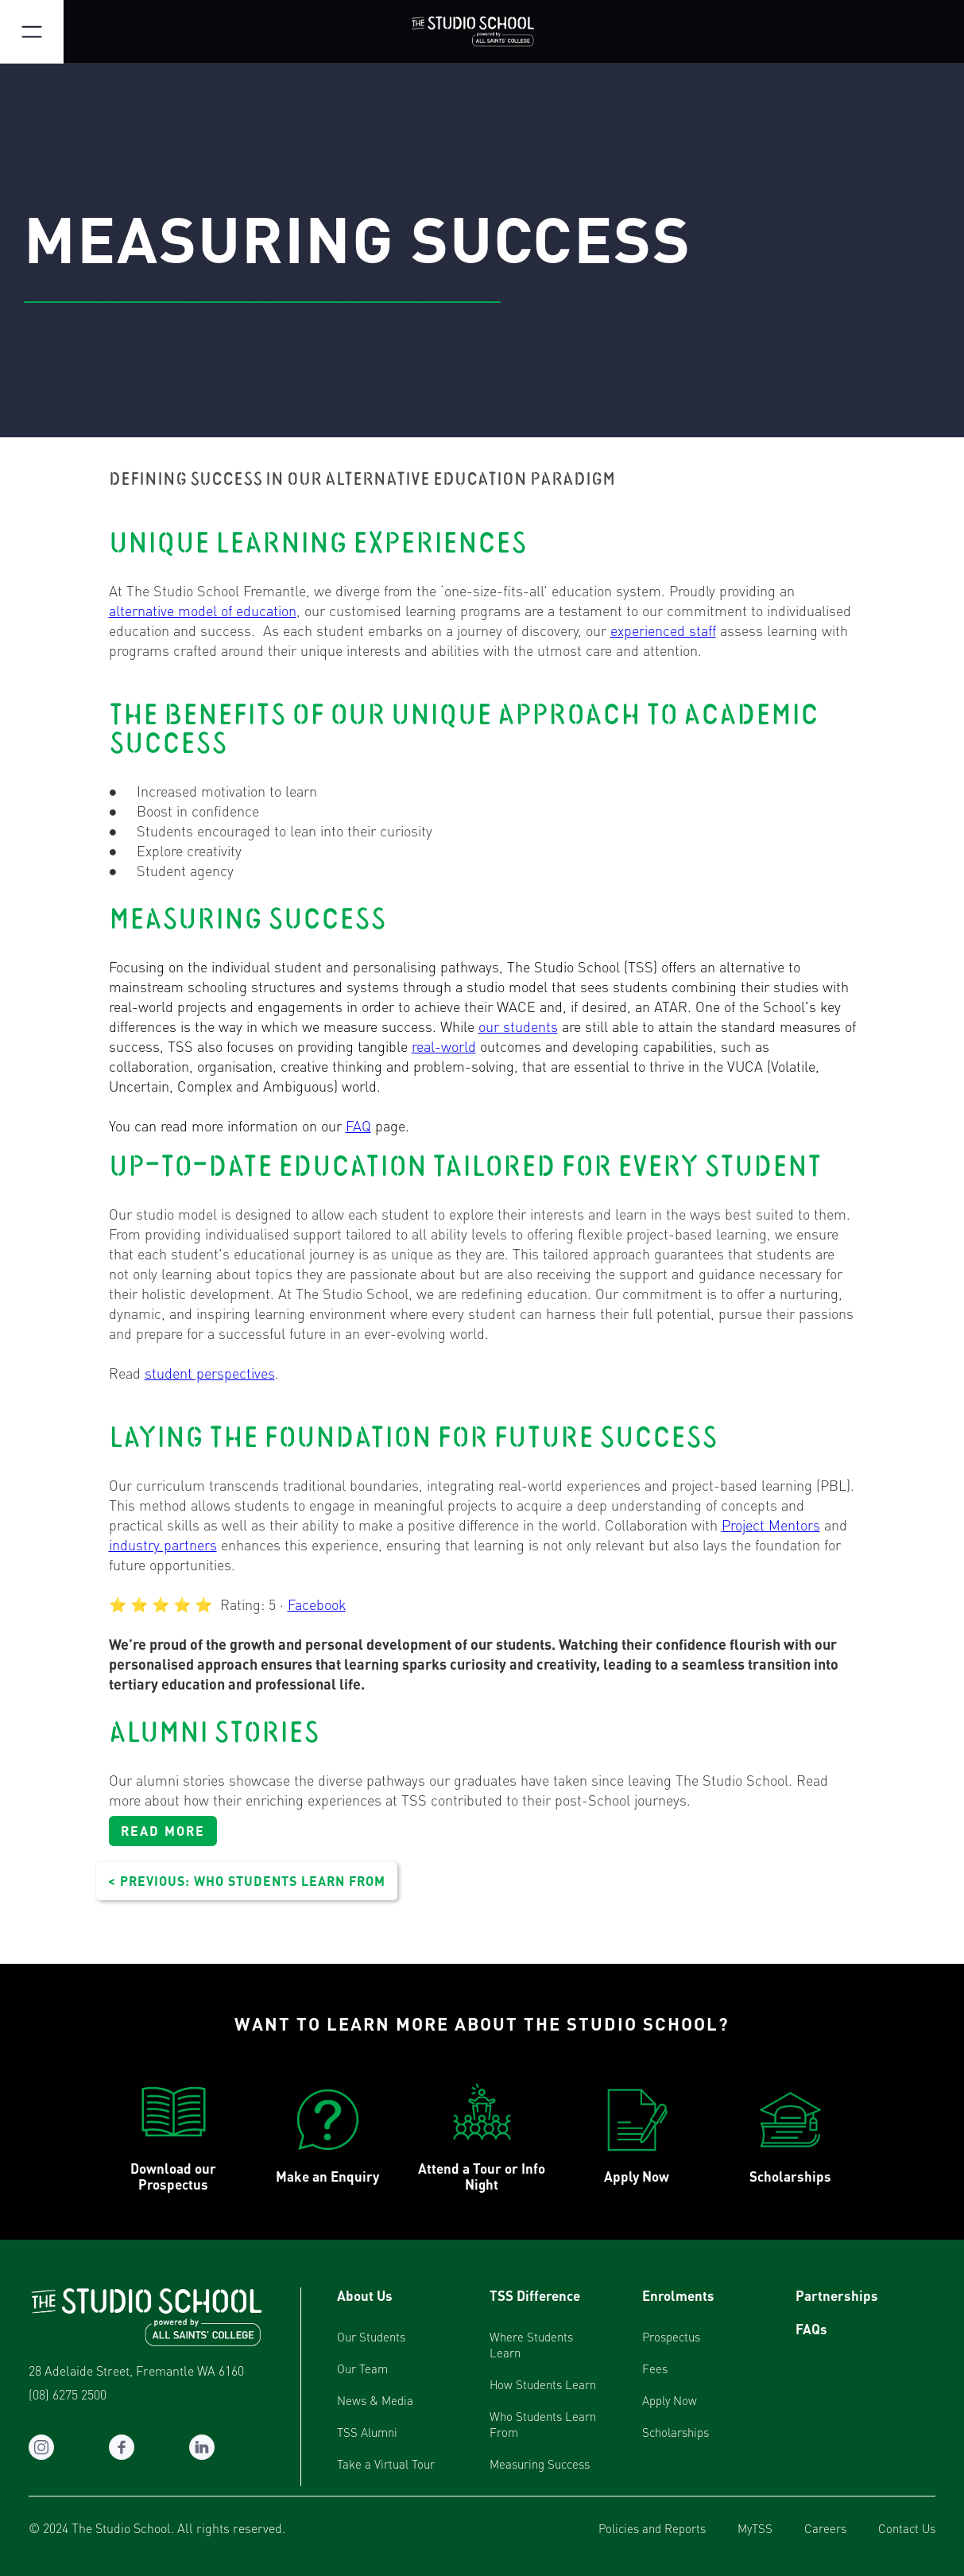 The image size is (964, 2576). Describe the element at coordinates (375, 2400) in the screenshot. I see `News & Media` at that location.